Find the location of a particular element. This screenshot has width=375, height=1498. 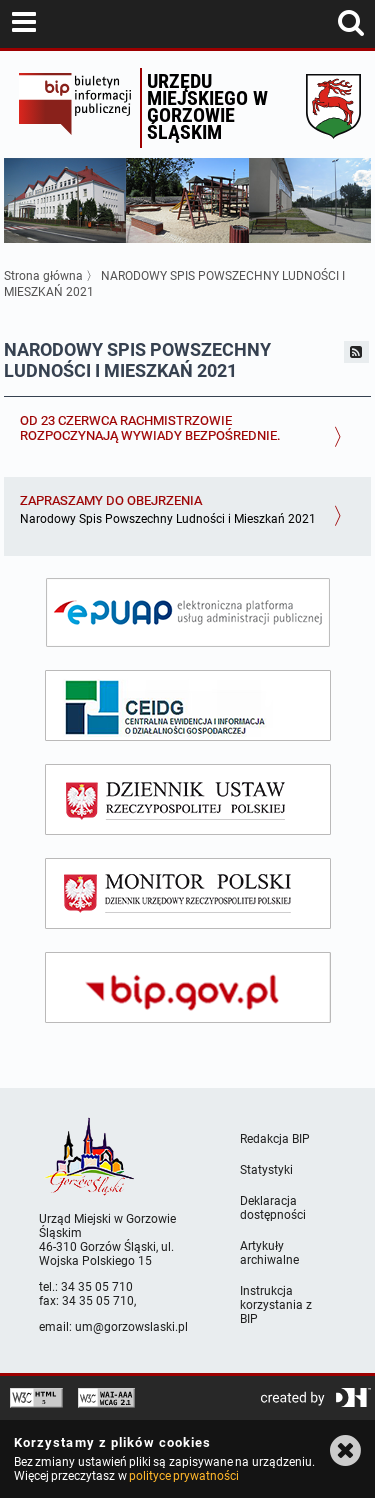

Artykuły archiwalne is located at coordinates (269, 1253).